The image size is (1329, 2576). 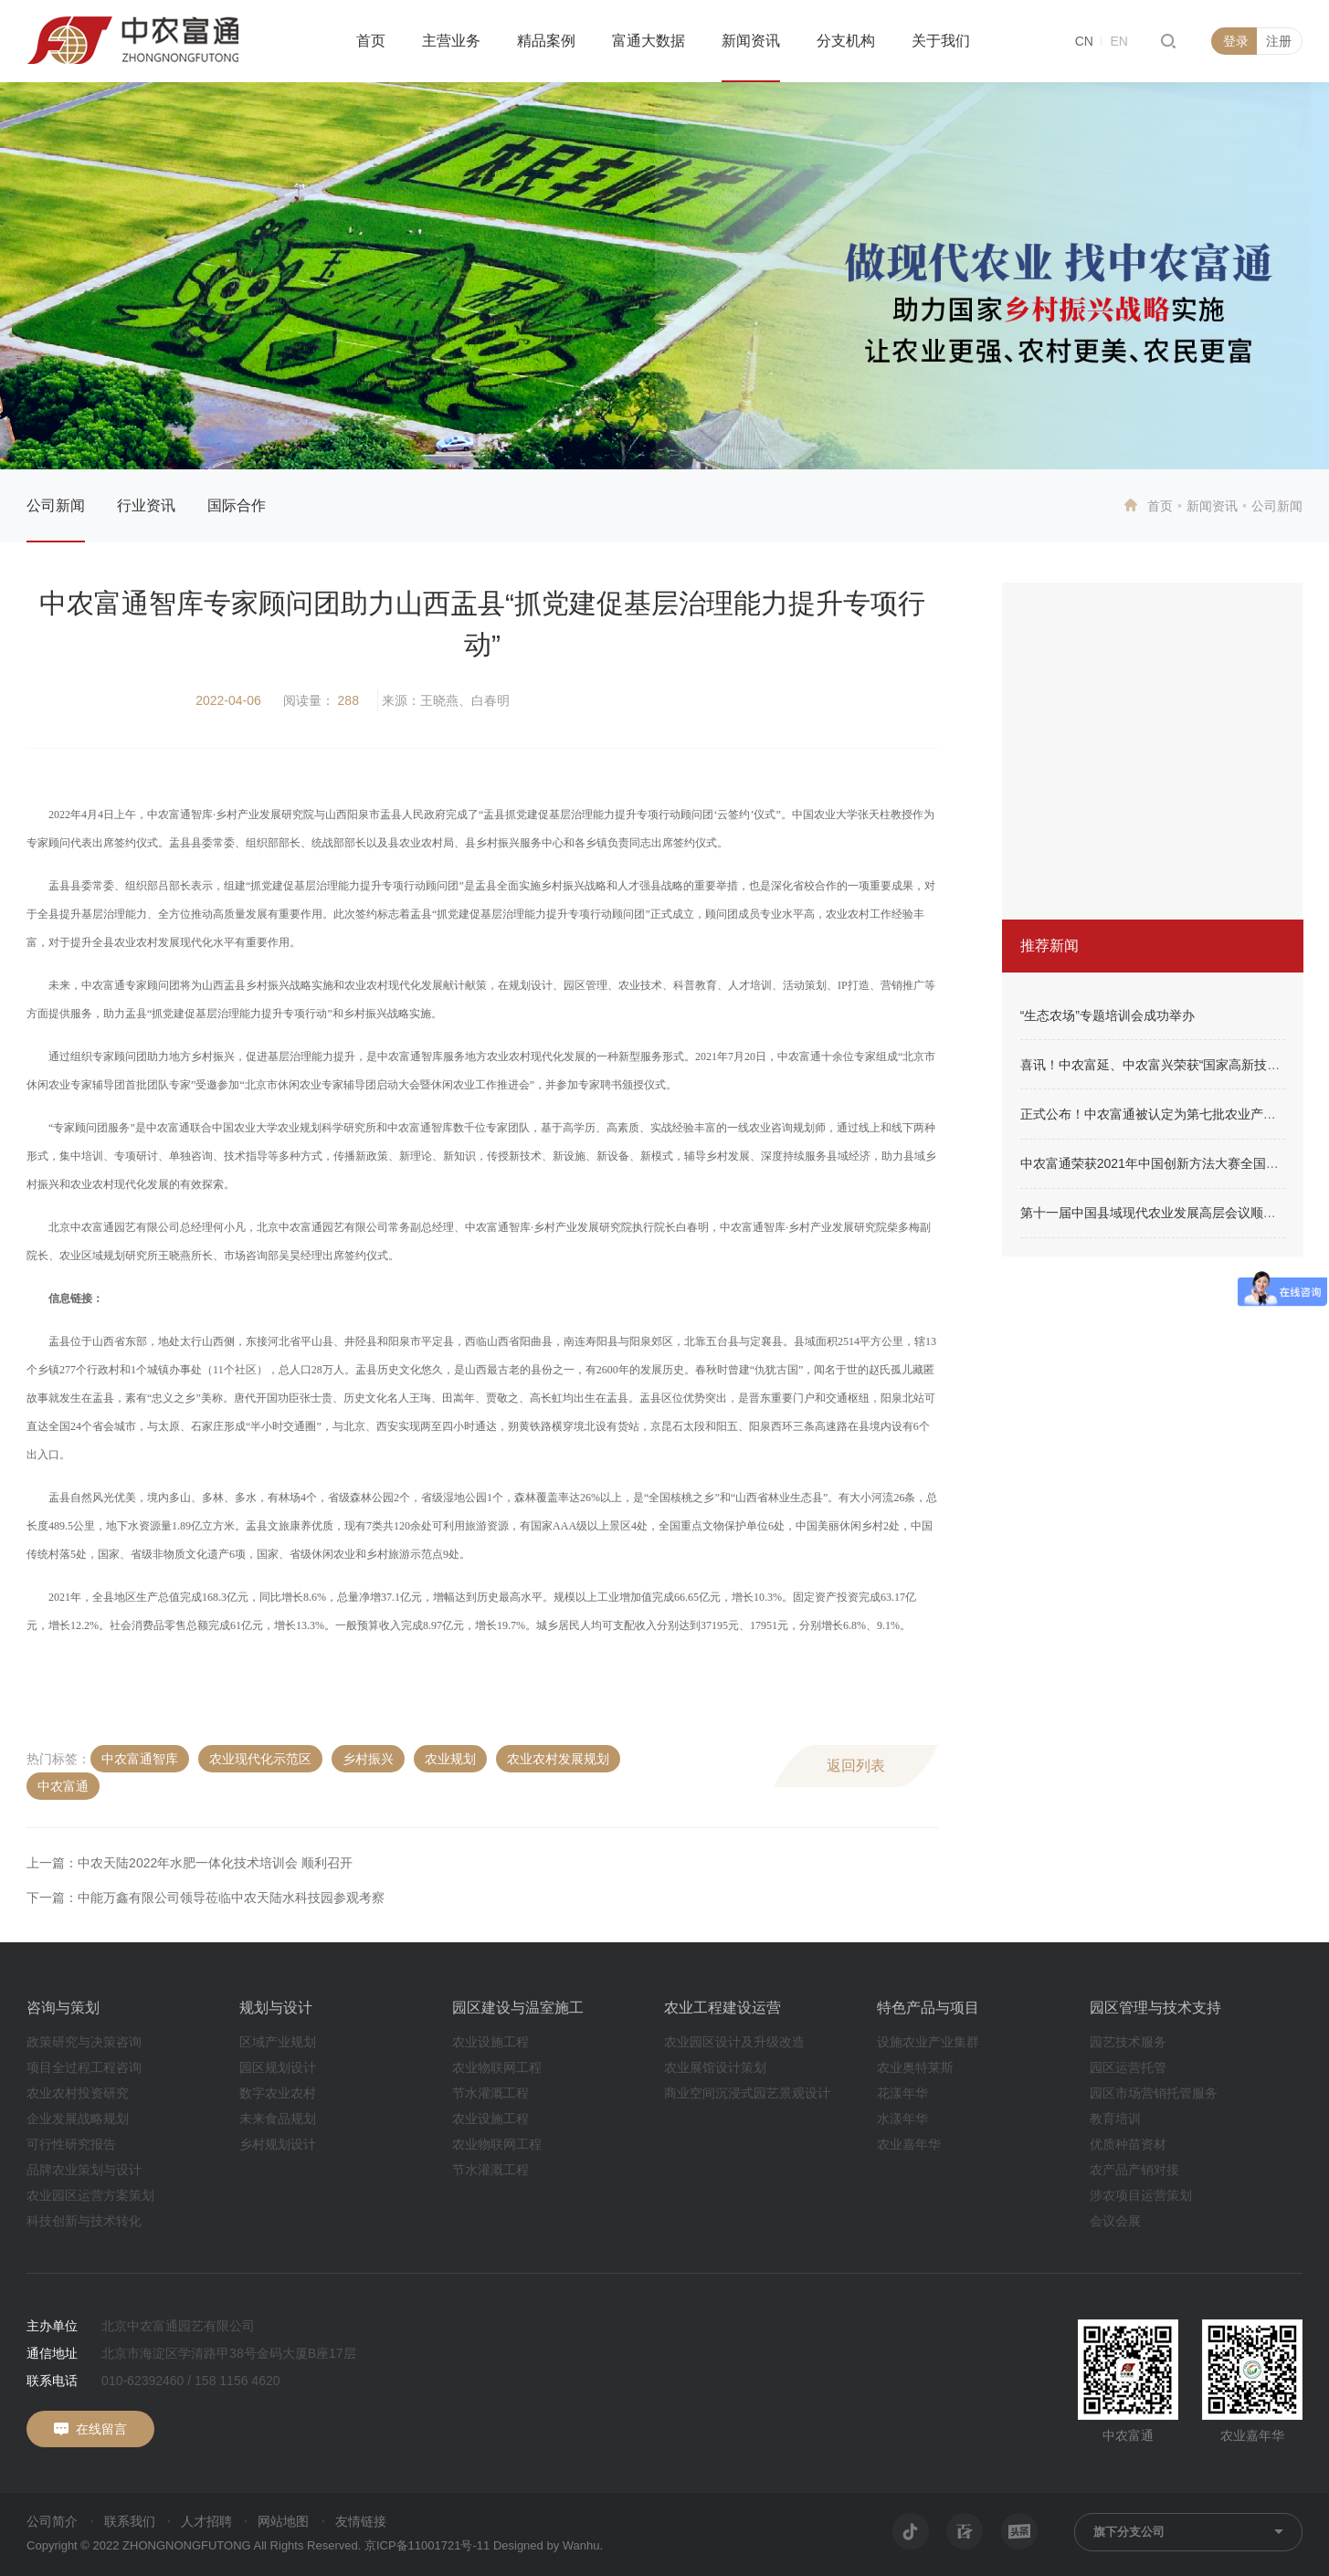 What do you see at coordinates (277, 2093) in the screenshot?
I see `数字农业农村` at bounding box center [277, 2093].